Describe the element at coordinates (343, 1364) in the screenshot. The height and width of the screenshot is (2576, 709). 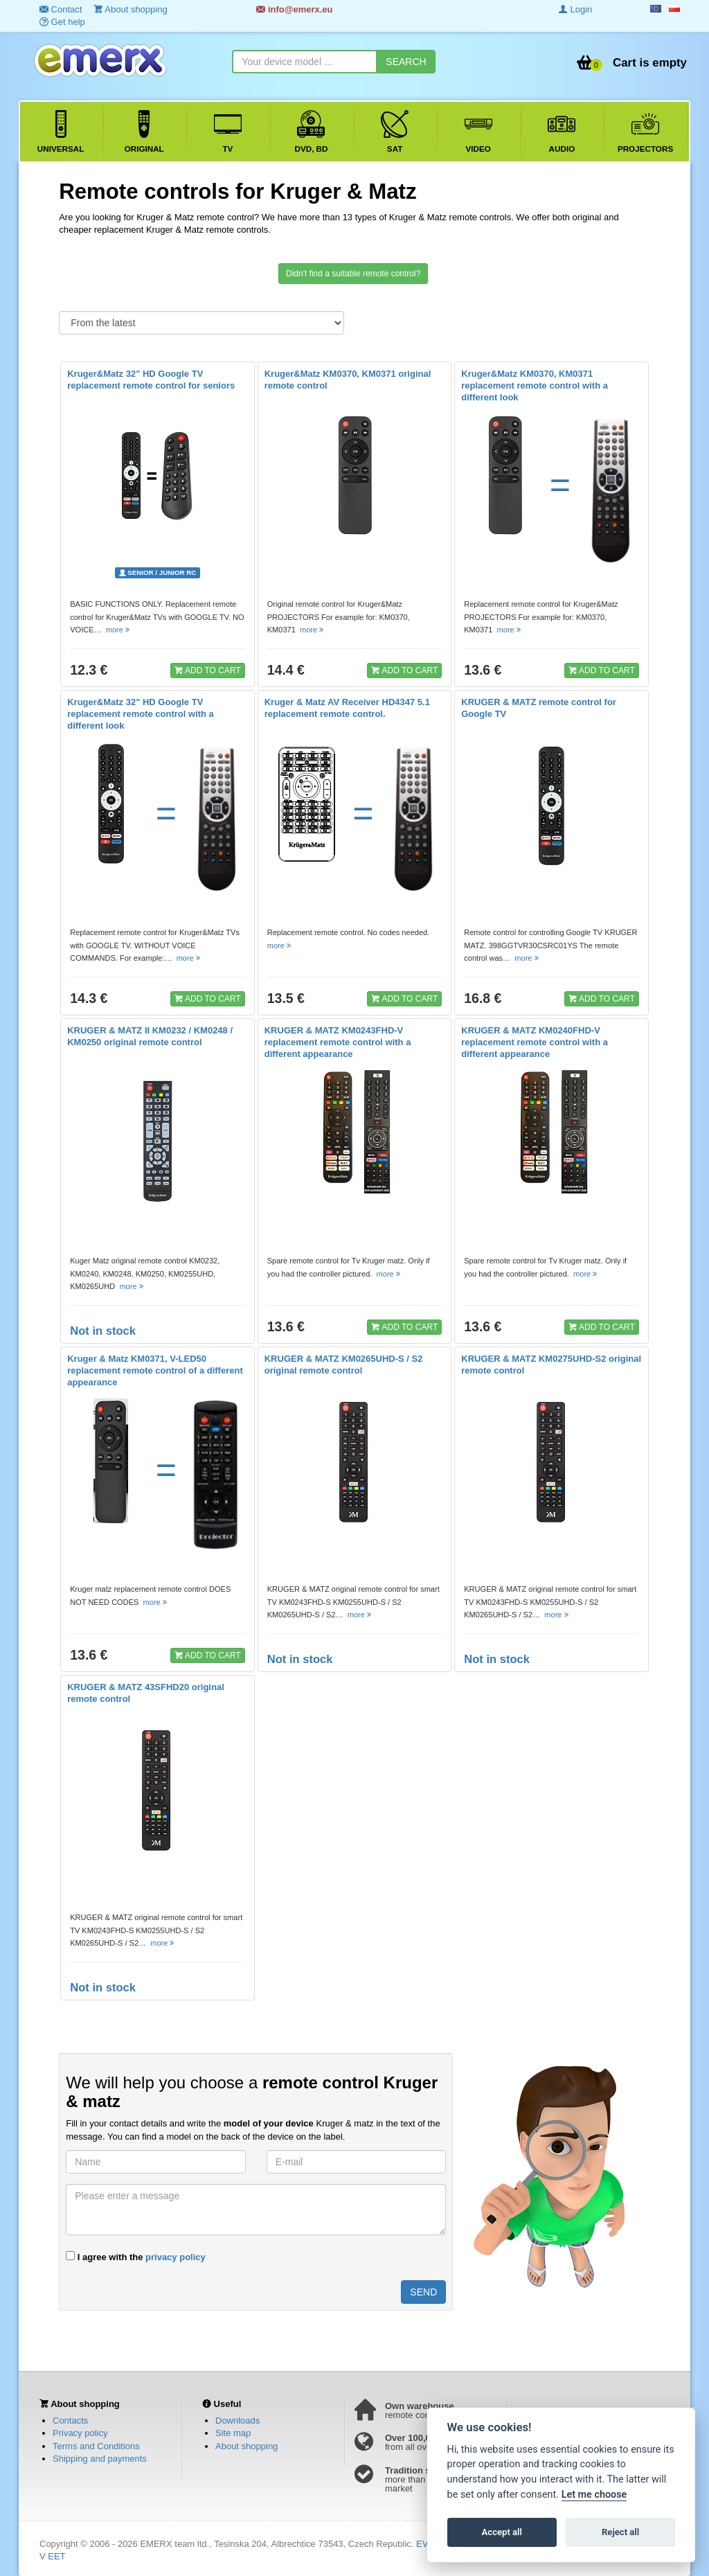
I see `KRUGER & MATZ KM0265UHD-S / S2 original remote control` at that location.